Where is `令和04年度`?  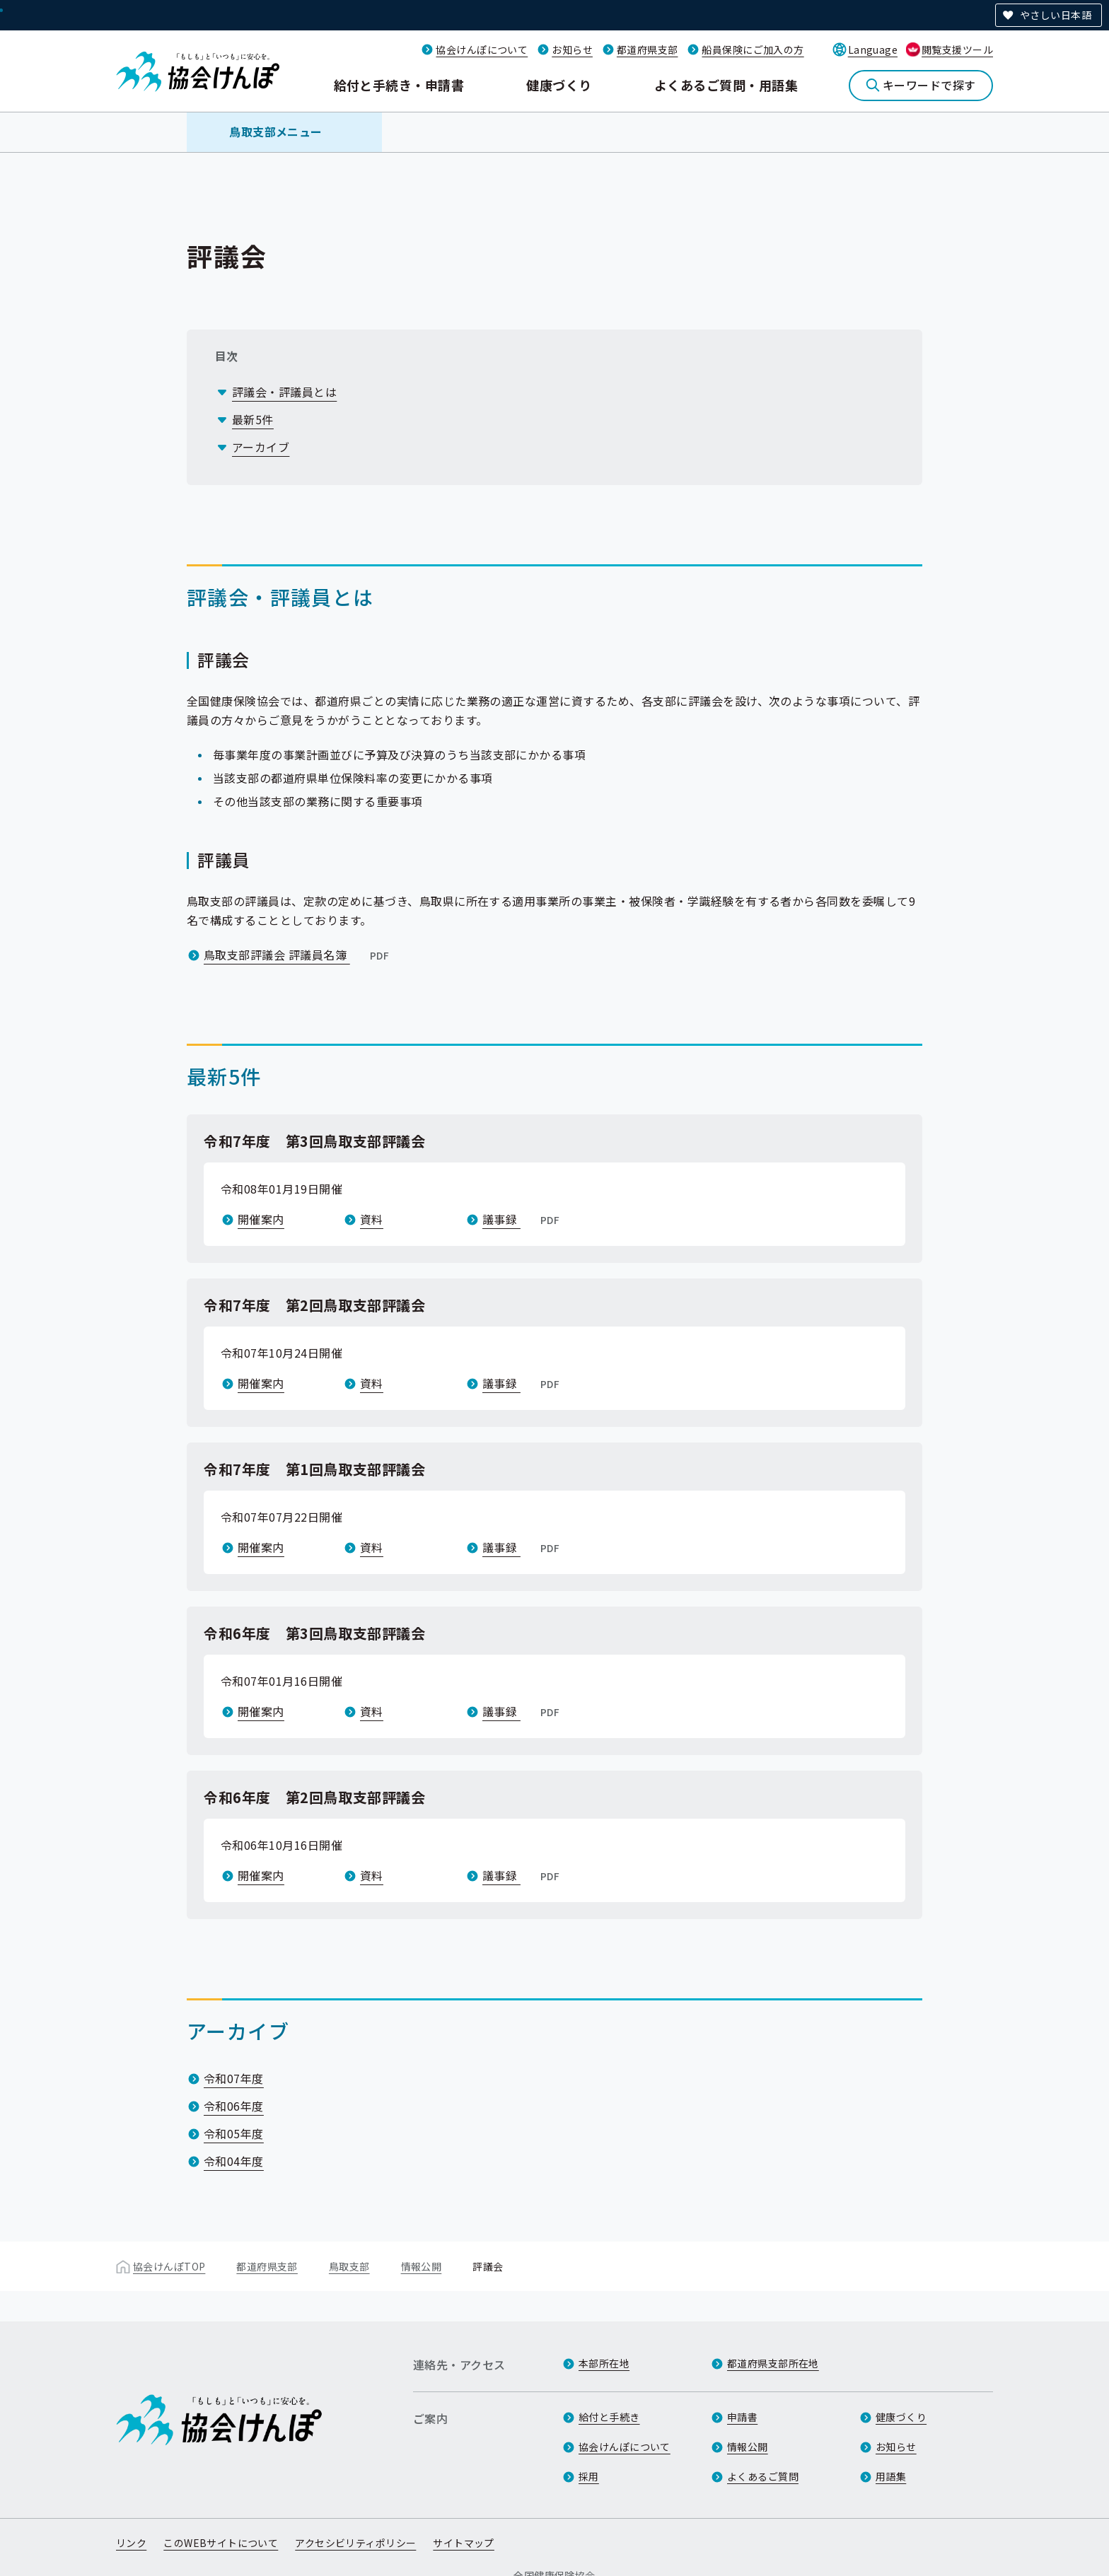 令和04年度 is located at coordinates (234, 2160).